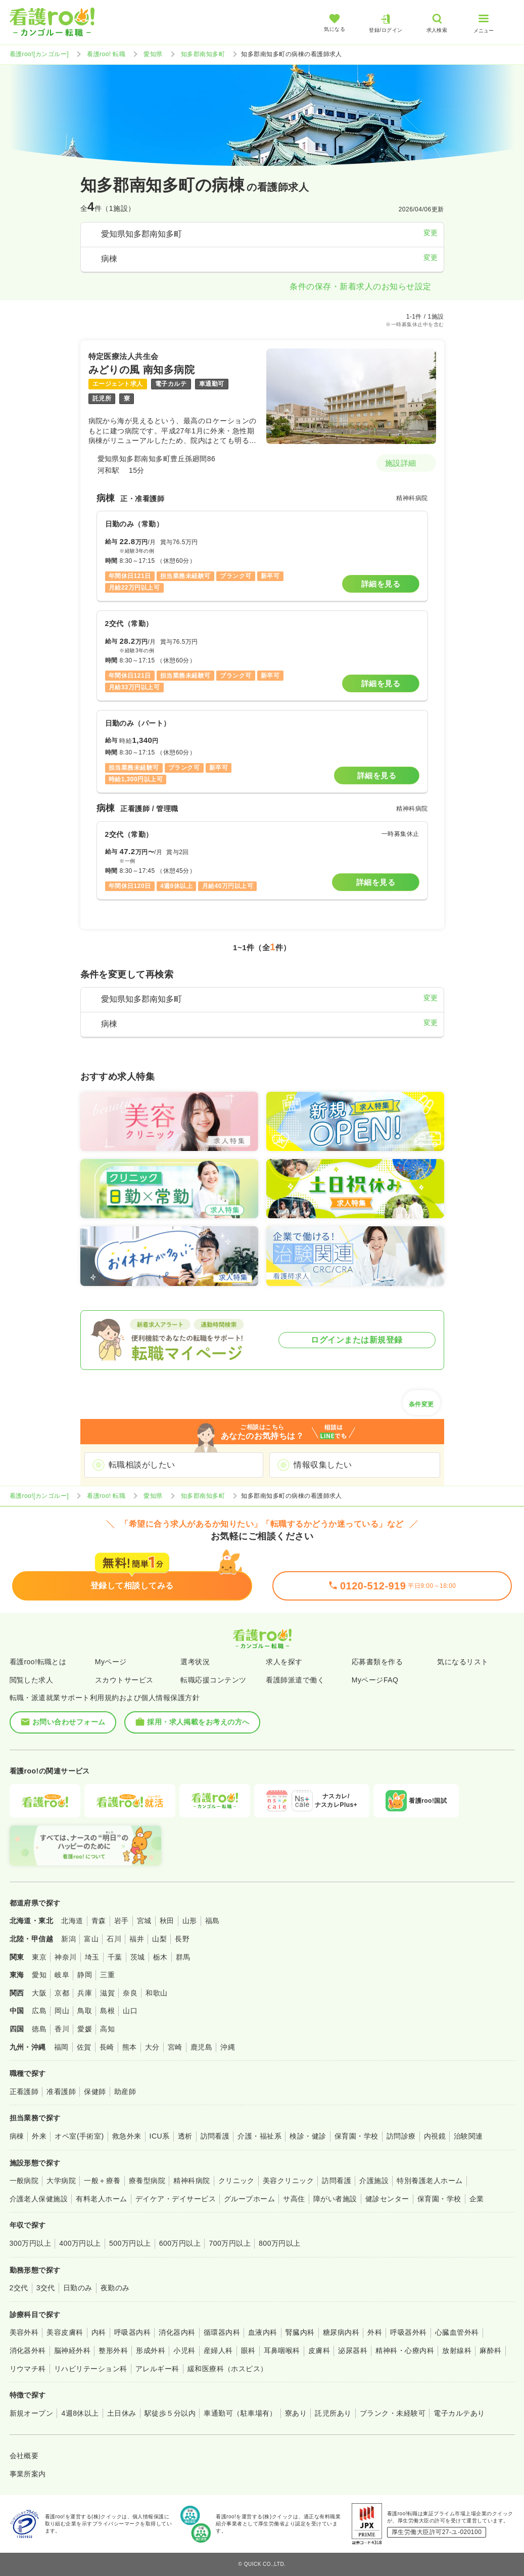 The image size is (524, 2576). Describe the element at coordinates (90, 2369) in the screenshot. I see `リハビリテーション科` at that location.